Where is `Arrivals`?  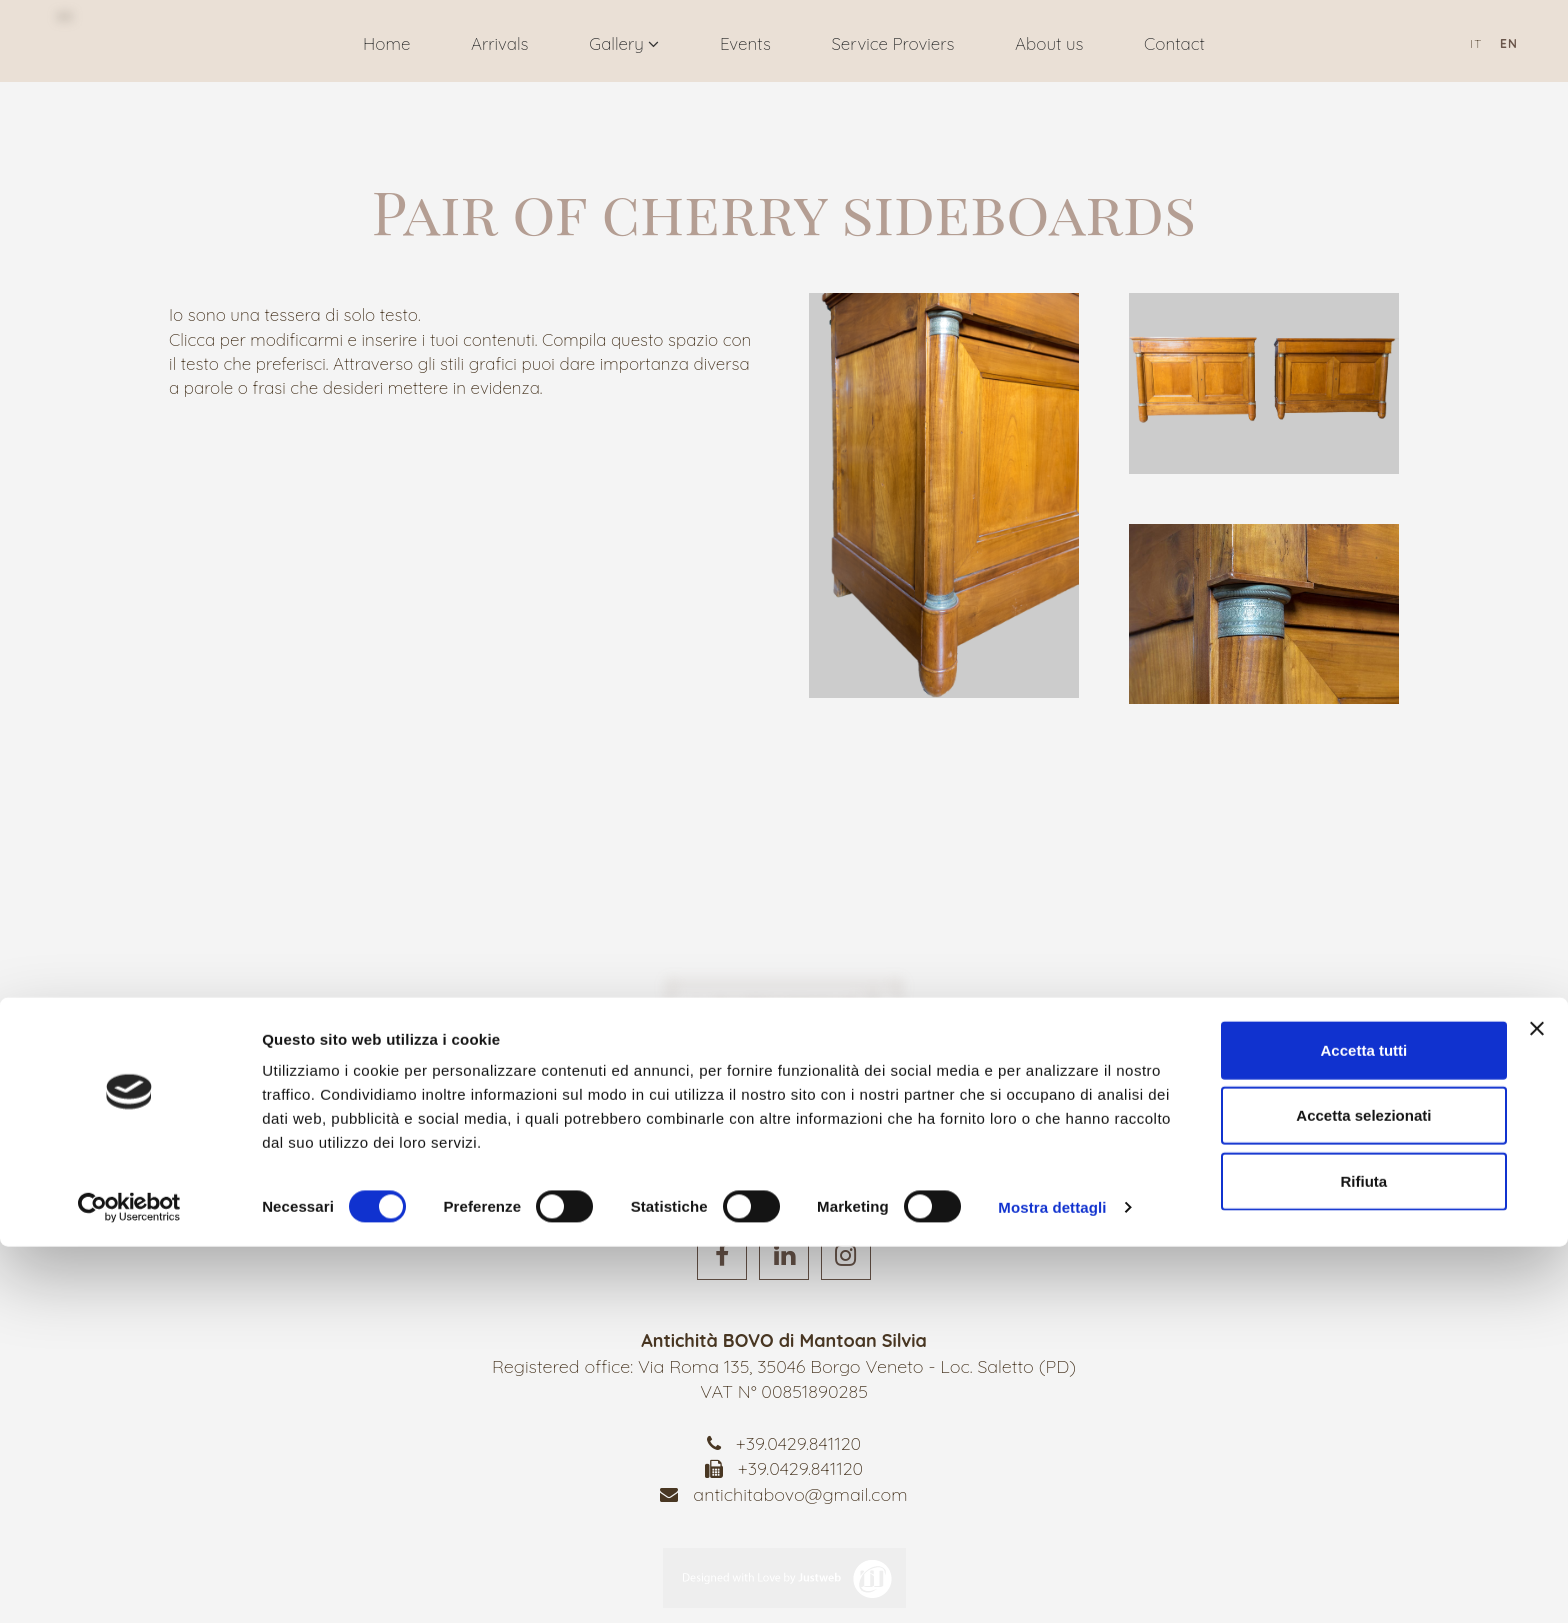 Arrivals is located at coordinates (500, 43).